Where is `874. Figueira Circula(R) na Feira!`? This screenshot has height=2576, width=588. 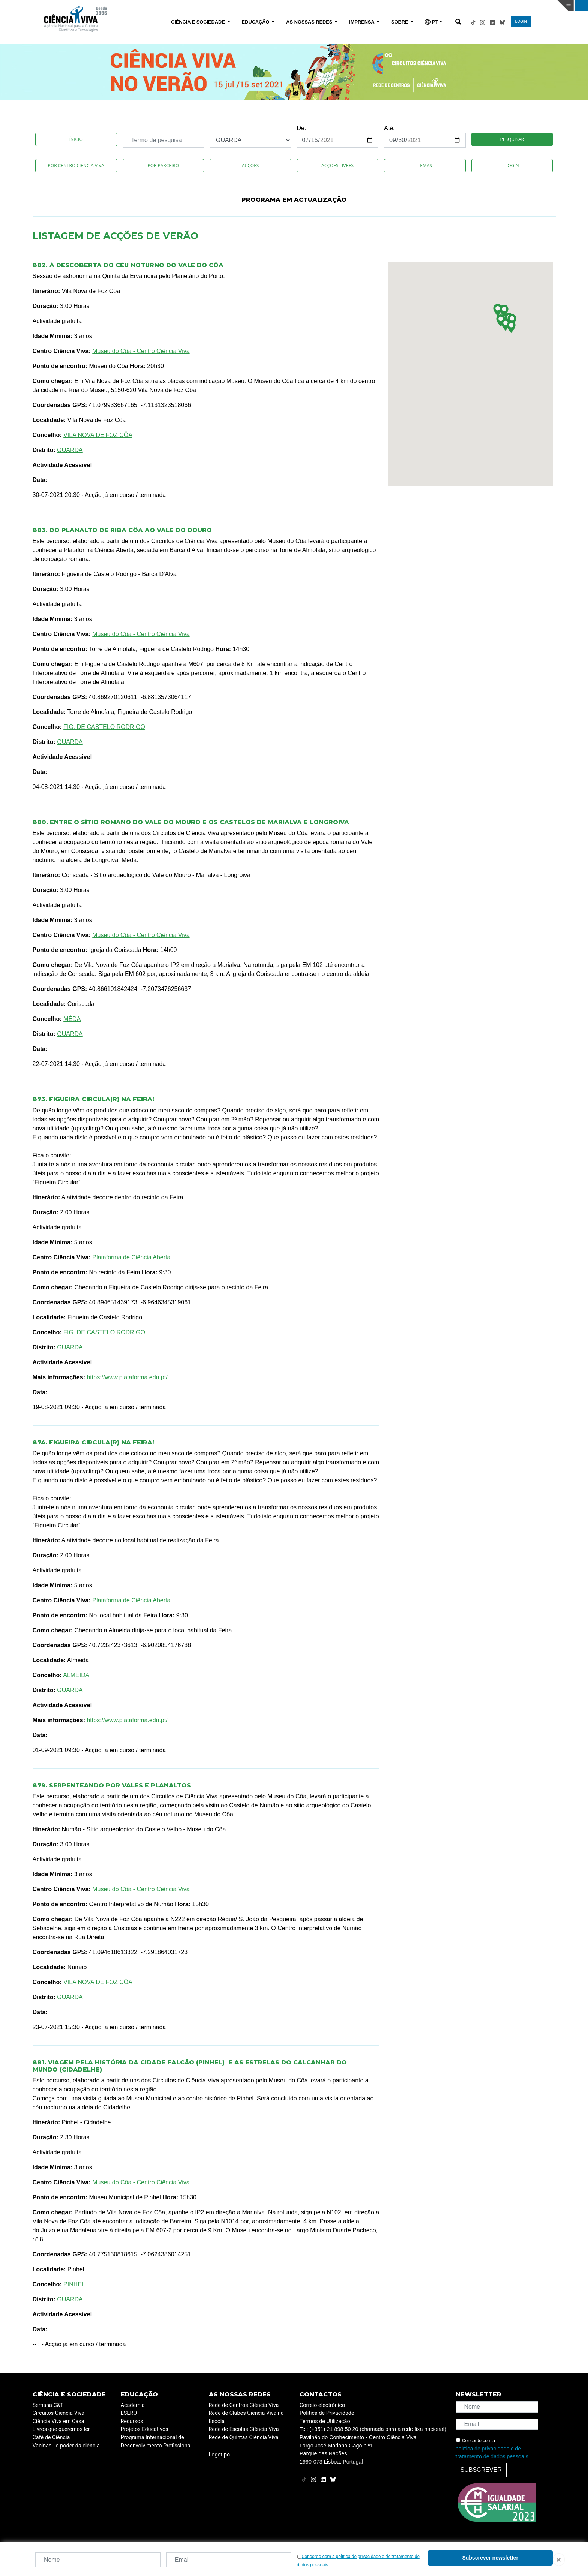 874. Figueira Circula(R) na Feira! is located at coordinates (93, 1442).